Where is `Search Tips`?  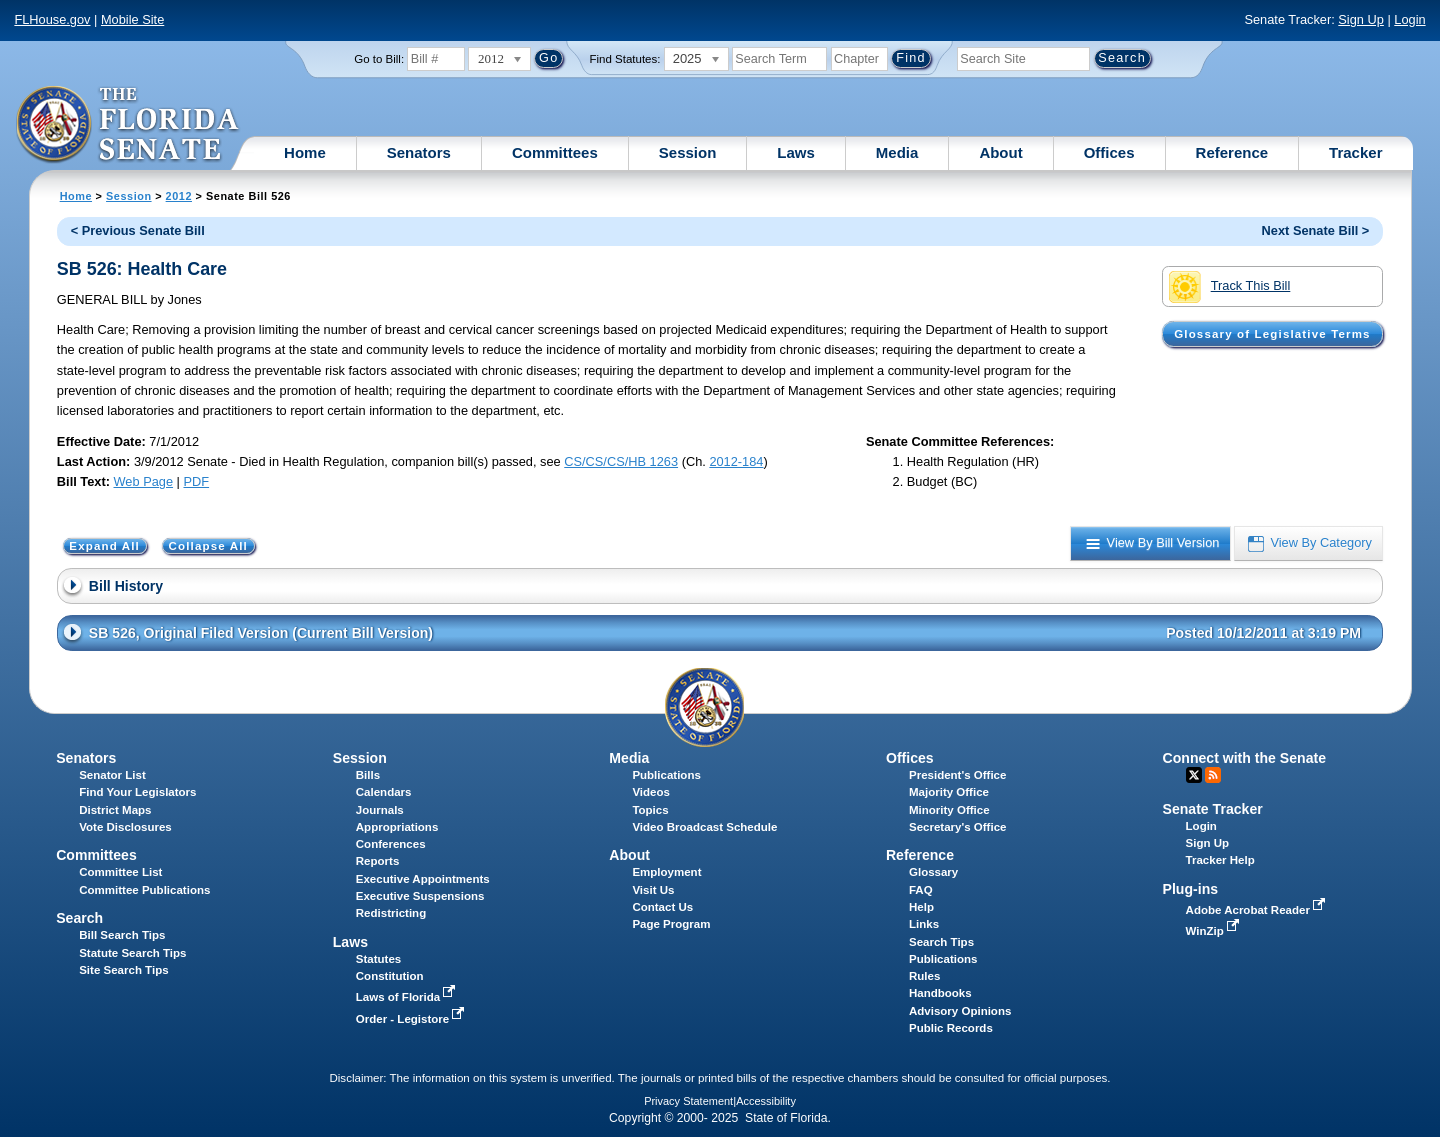 Search Tips is located at coordinates (941, 942).